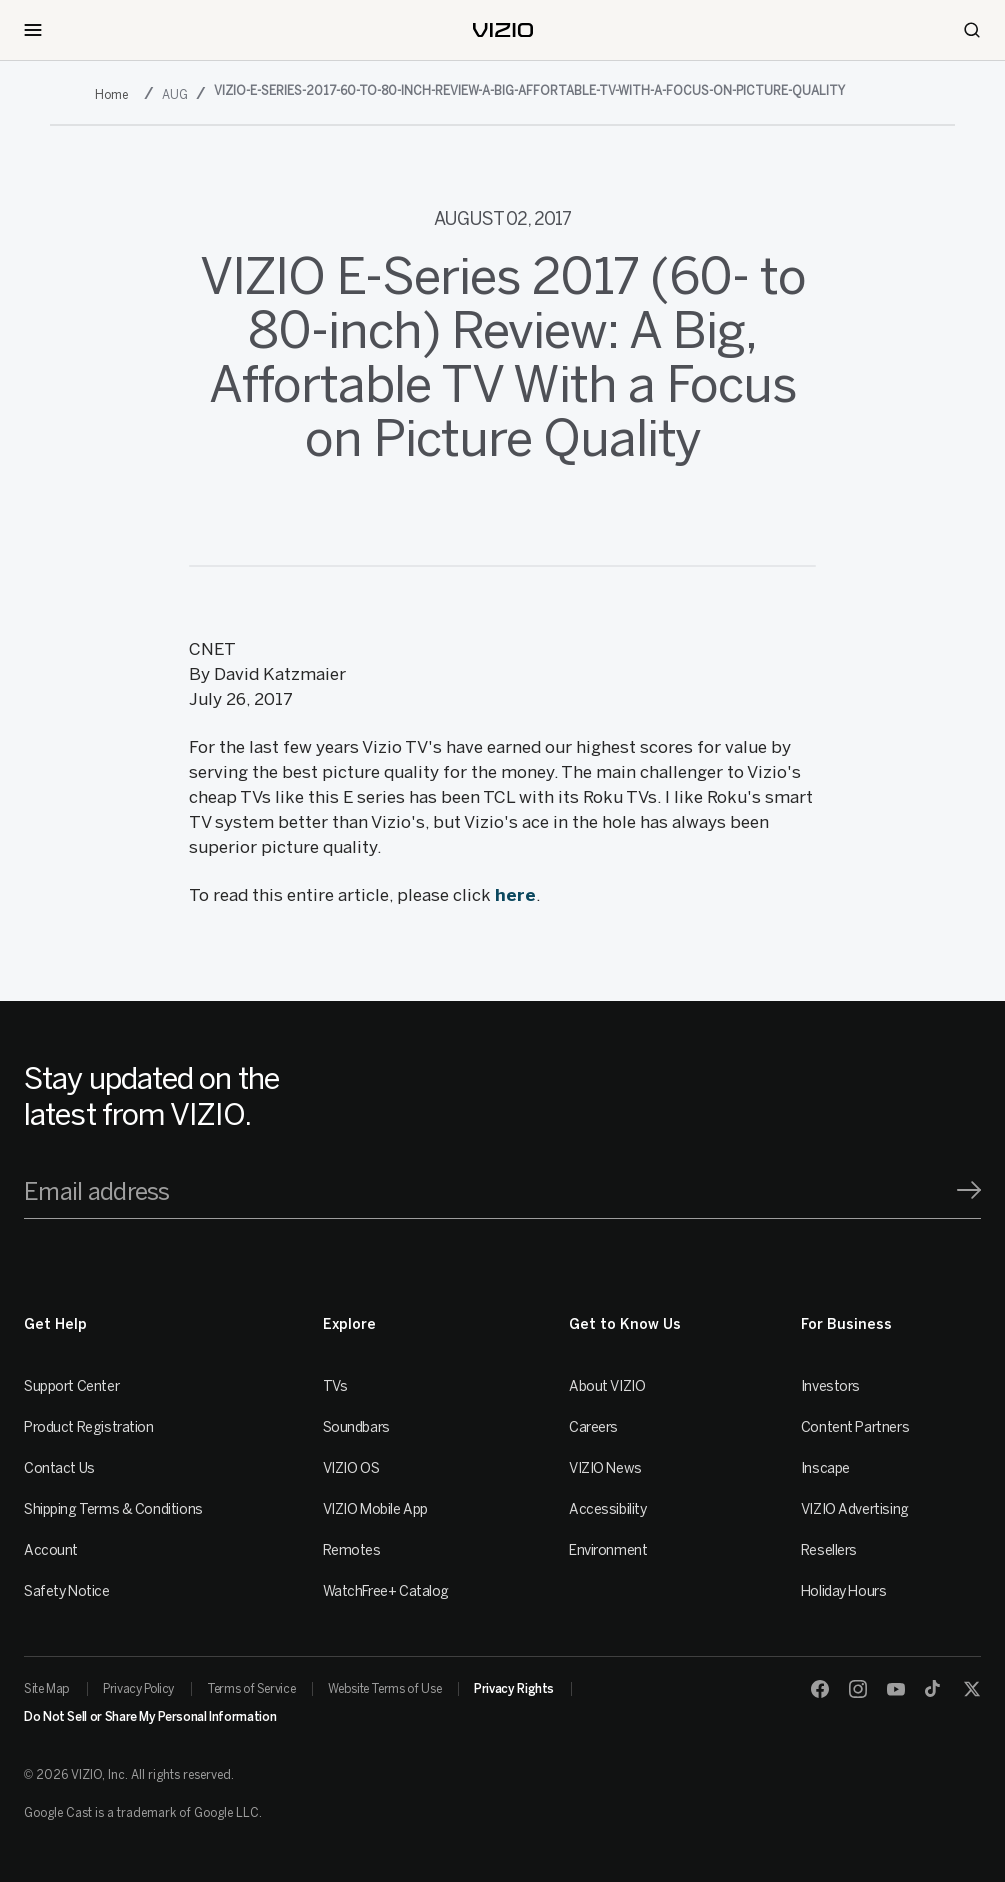 The image size is (1005, 1882). I want to click on Careers, so click(593, 1427).